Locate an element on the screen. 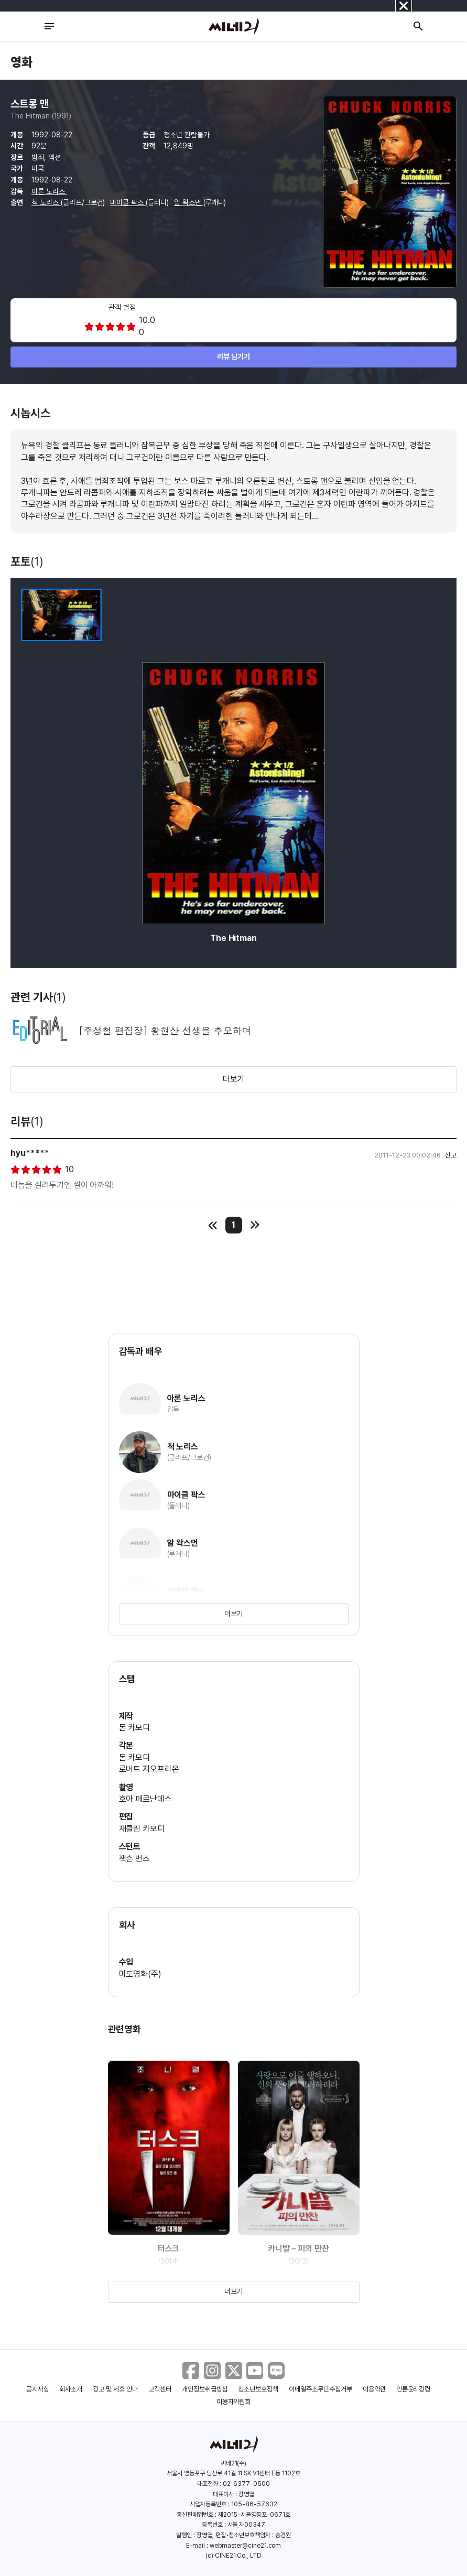 This screenshot has height=2576, width=467. webmaster@cine21.com is located at coordinates (245, 2545).